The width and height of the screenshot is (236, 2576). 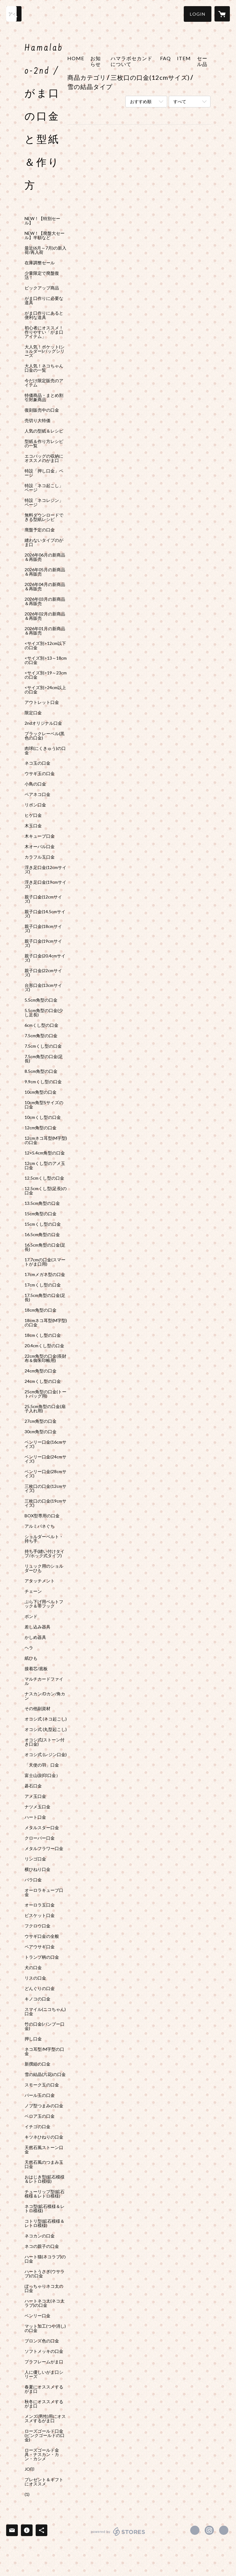 What do you see at coordinates (35, 1637) in the screenshot?
I see `かしめ器具` at bounding box center [35, 1637].